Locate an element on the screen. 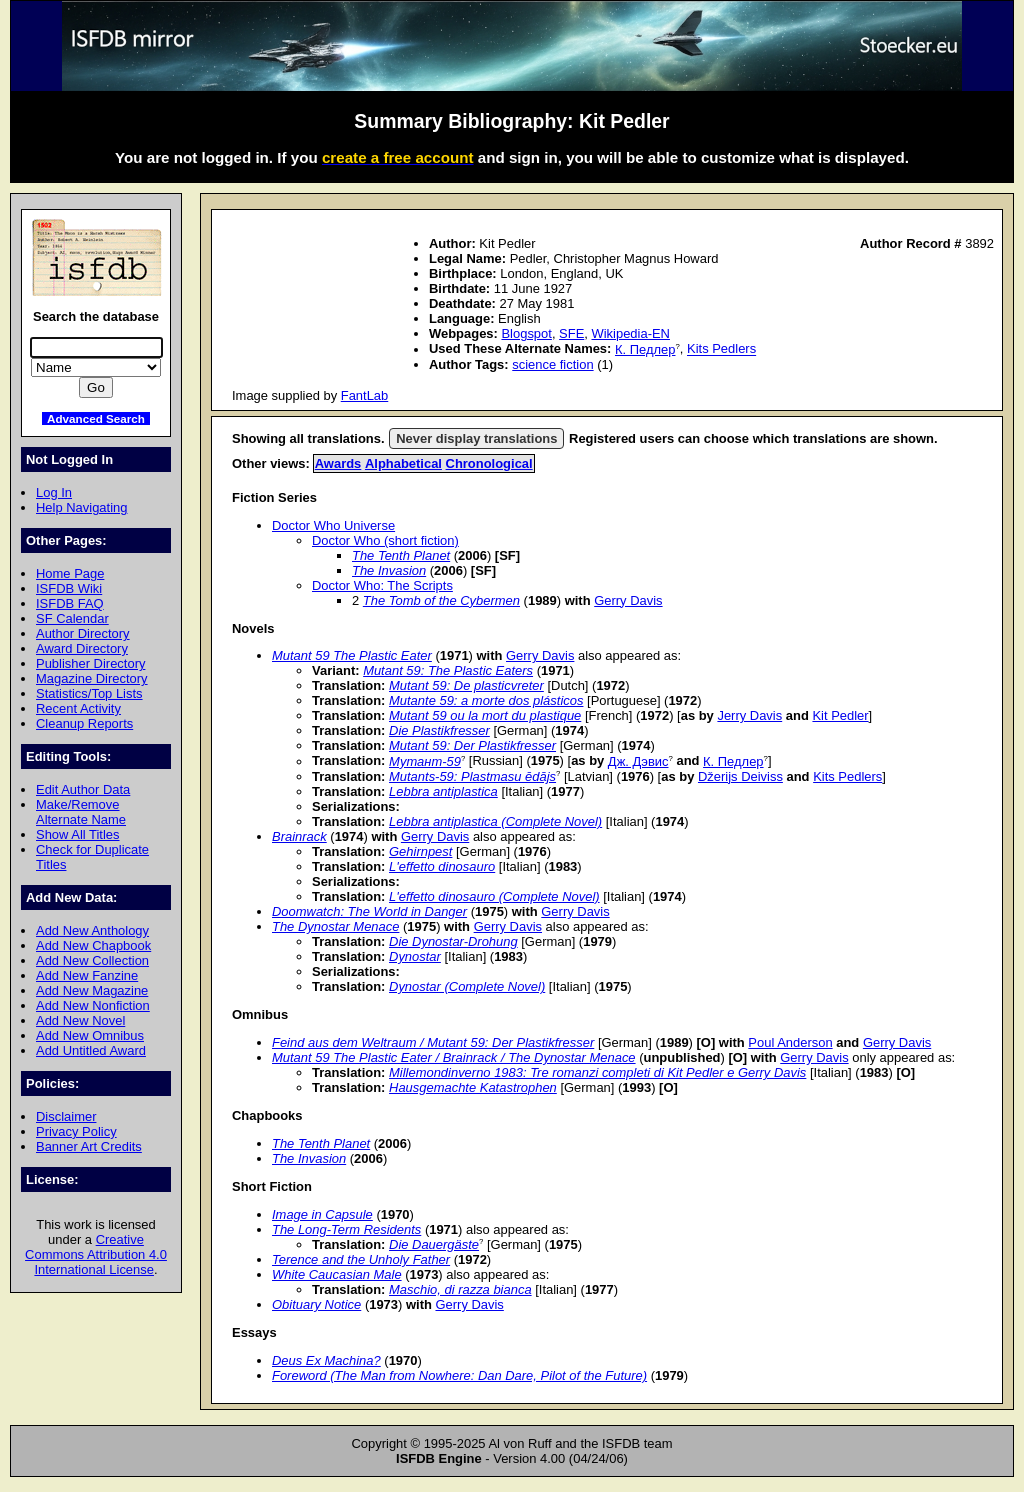  Mutant 59 The Plastic Eater / Brainrack / The Dynostar Menace is located at coordinates (454, 1057).